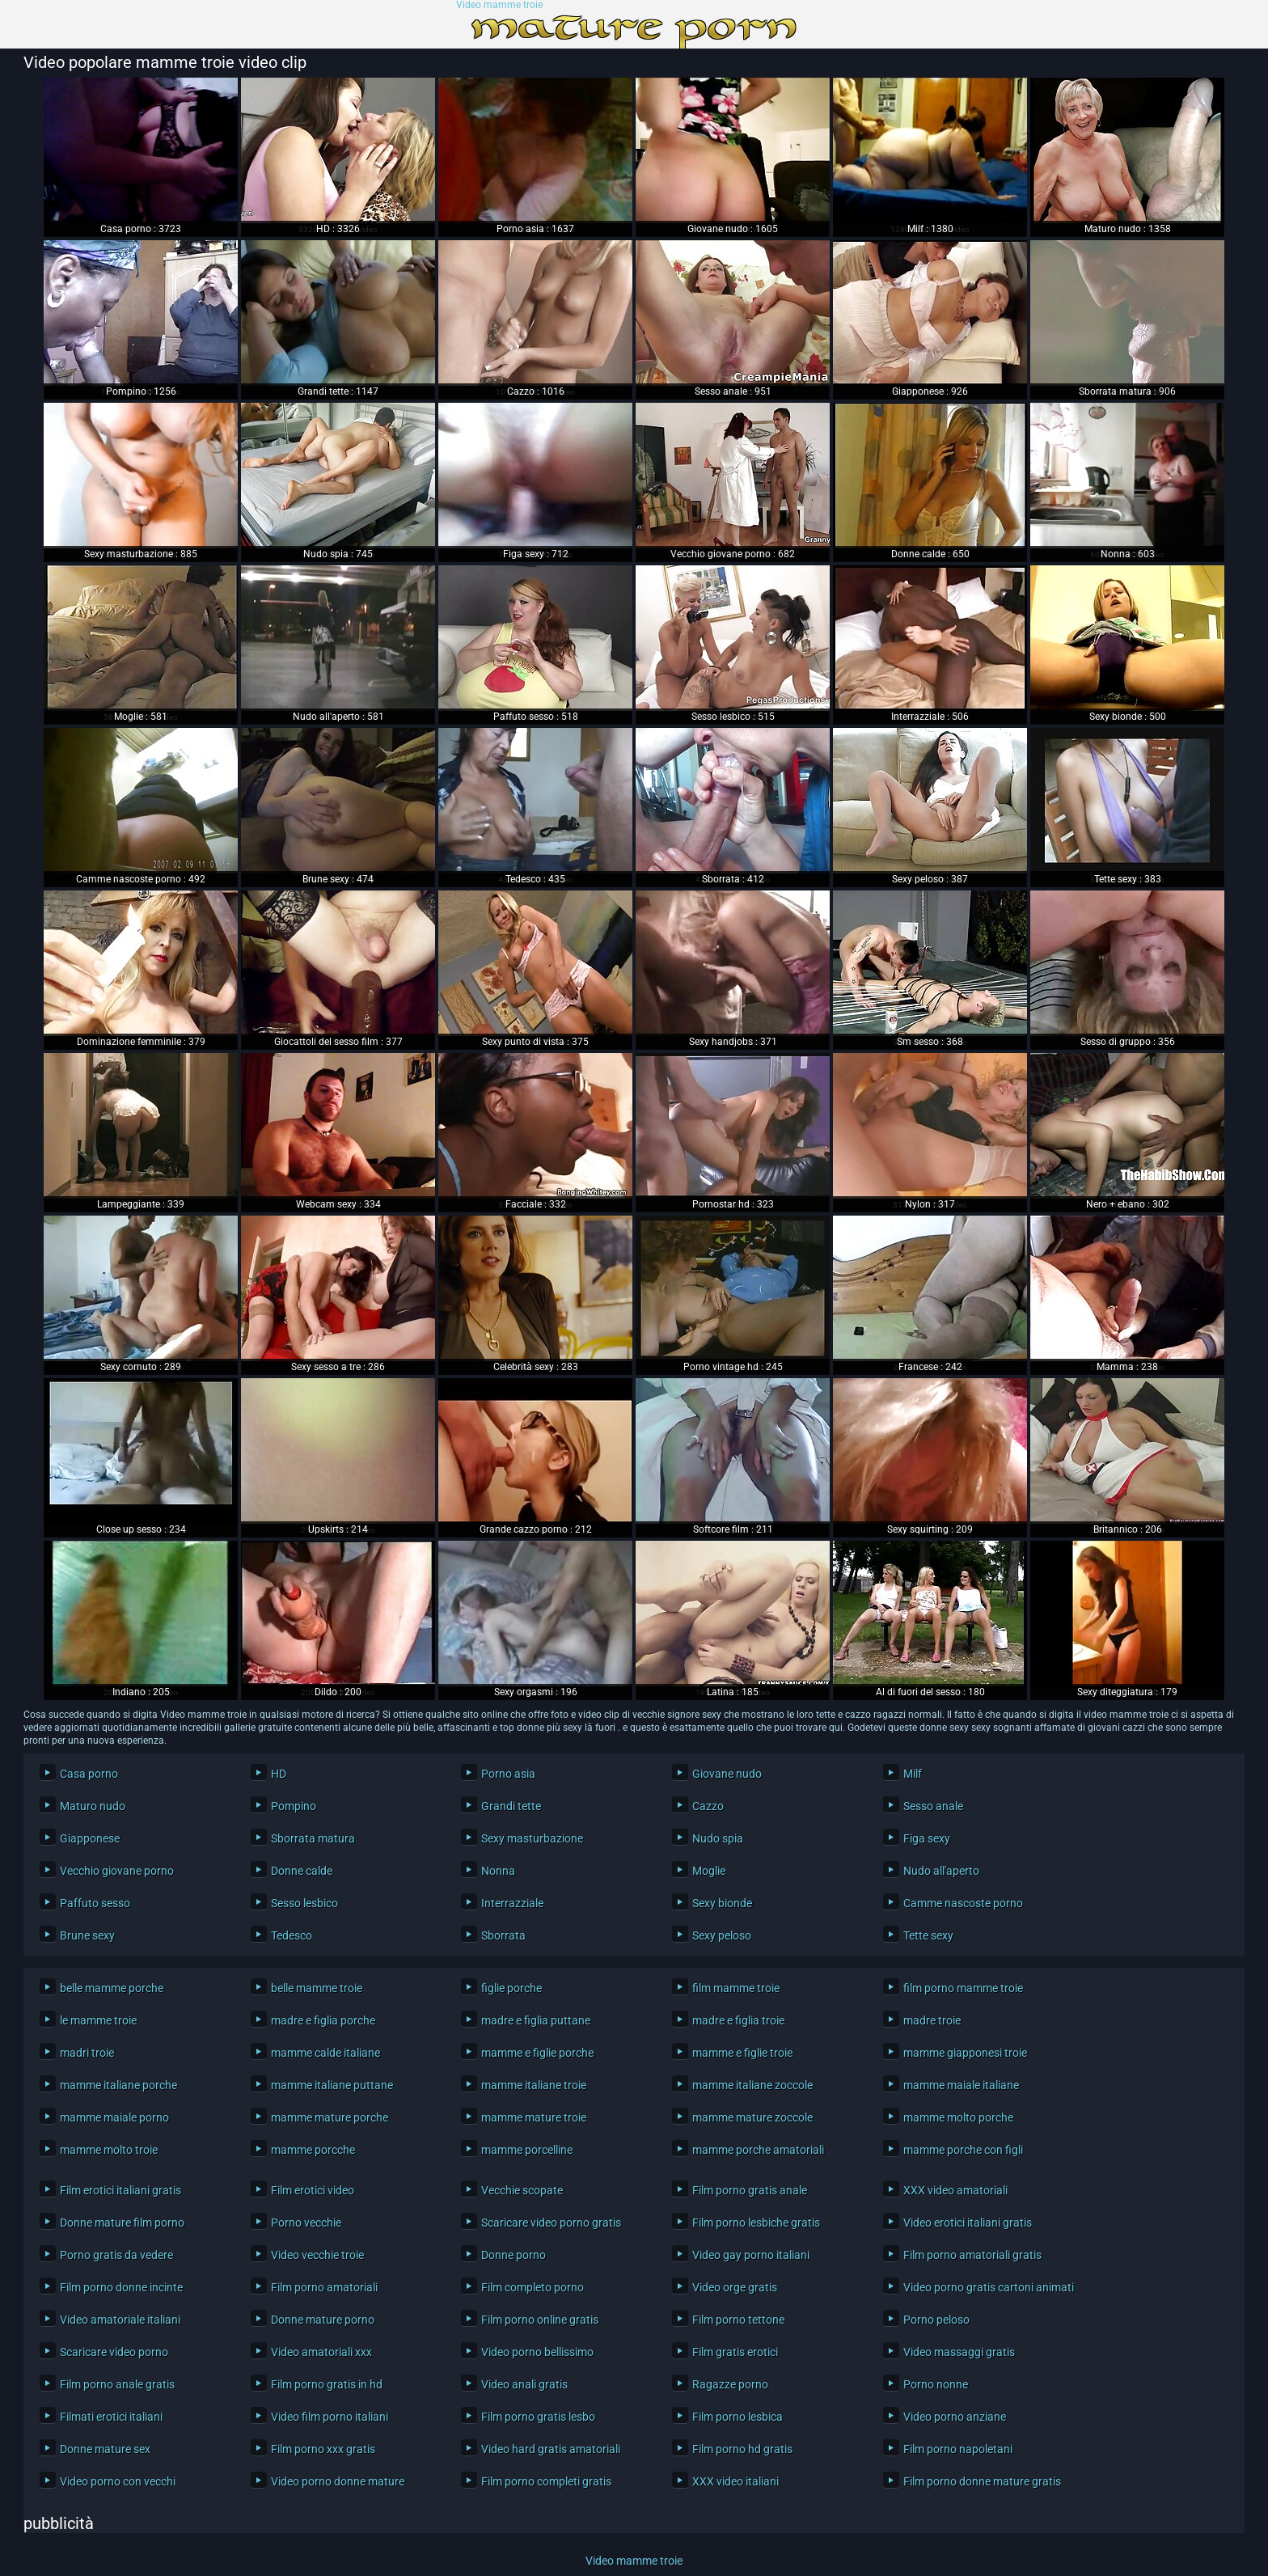 Image resolution: width=1268 pixels, height=2576 pixels. Describe the element at coordinates (513, 2254) in the screenshot. I see `Donne porno` at that location.